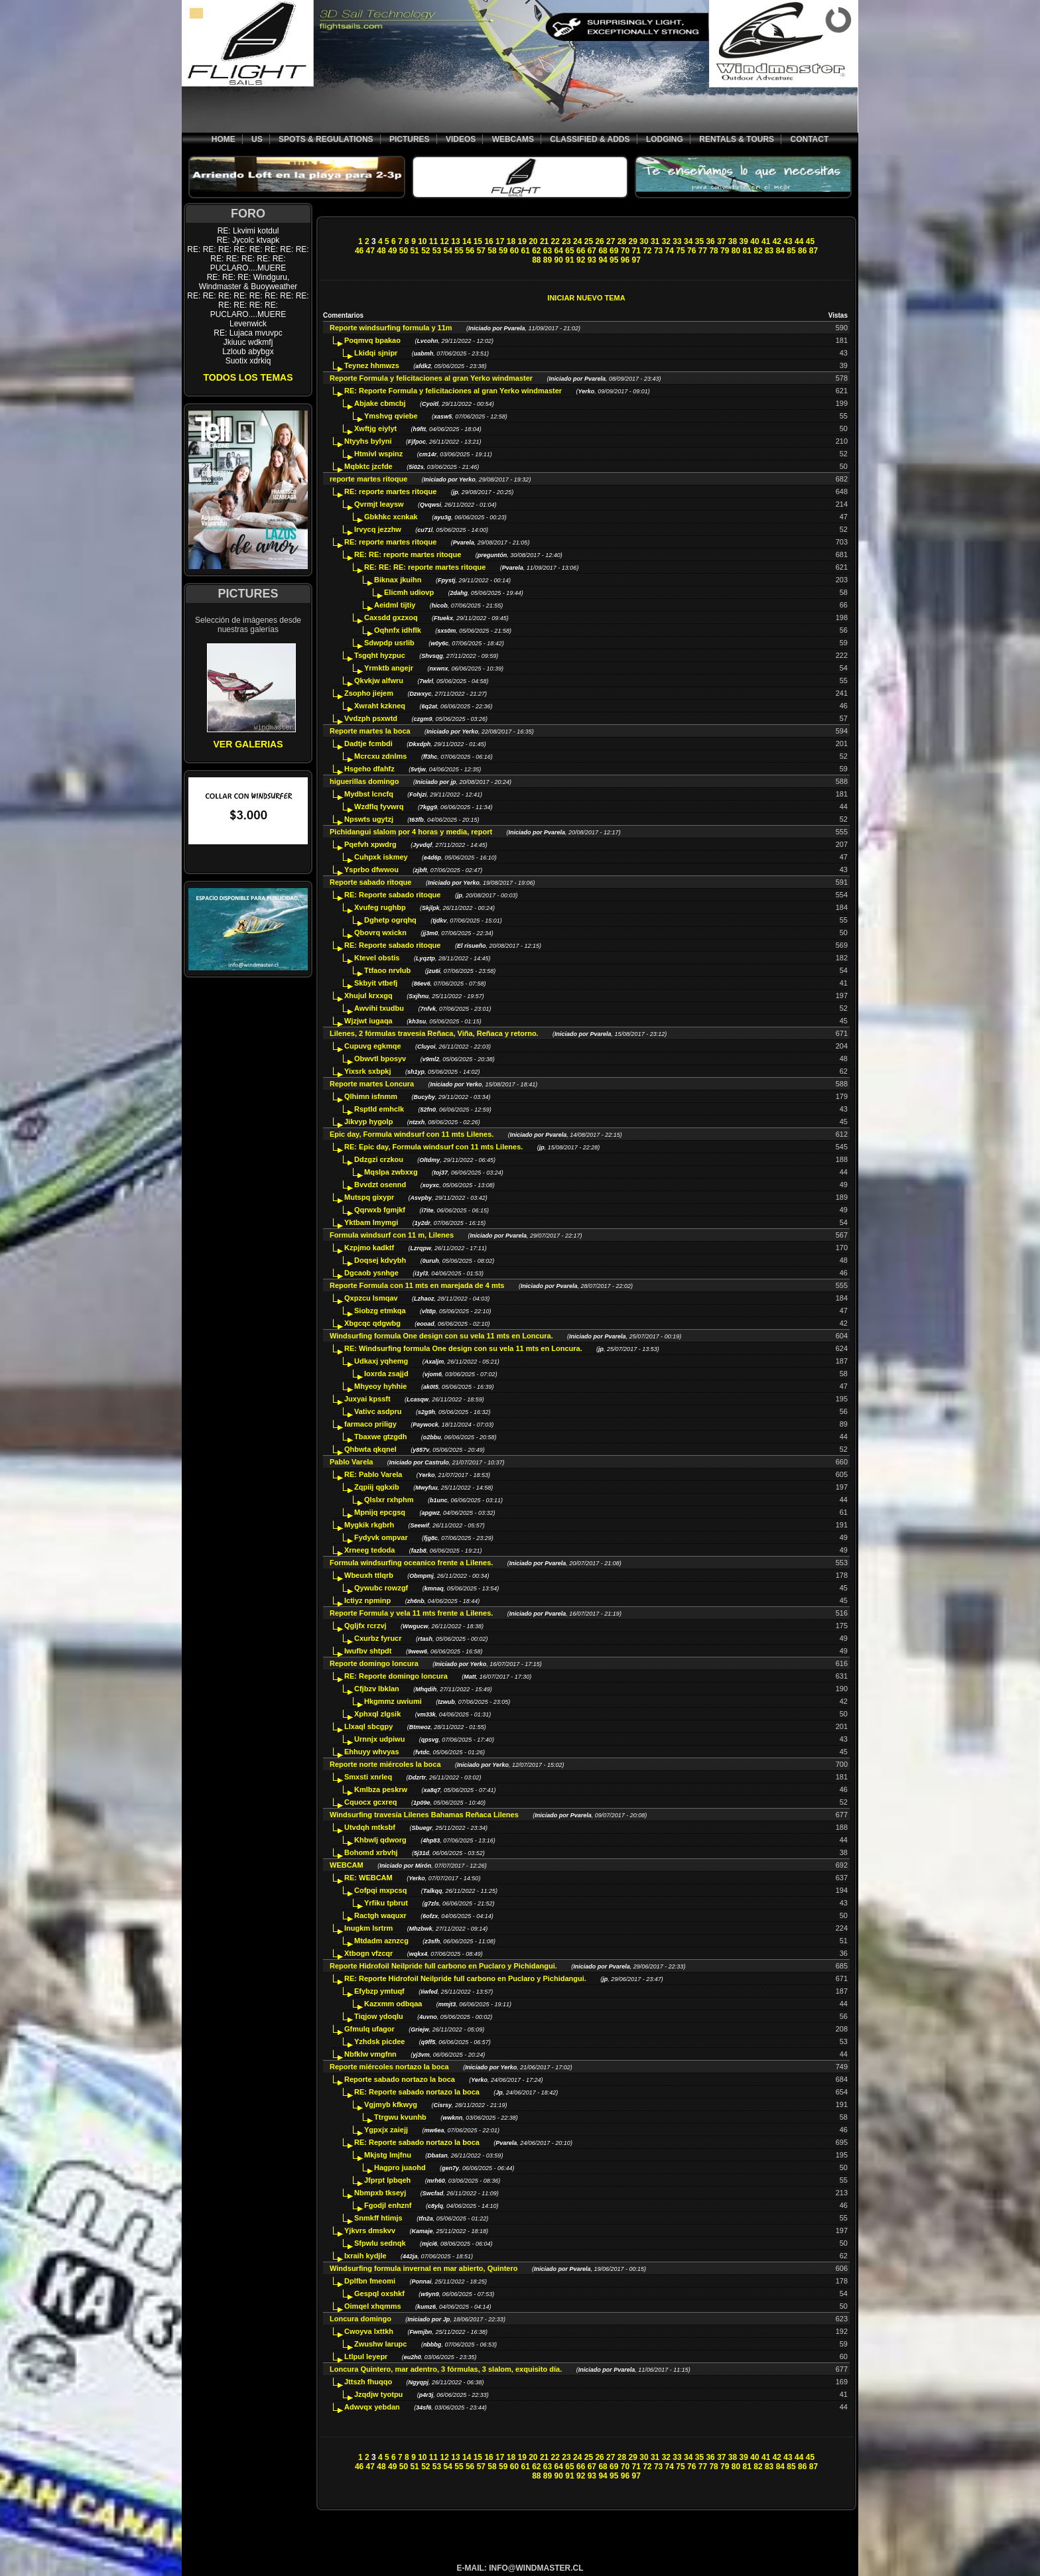 The height and width of the screenshot is (2576, 1040). I want to click on Qhbwta qkqnel, so click(370, 1449).